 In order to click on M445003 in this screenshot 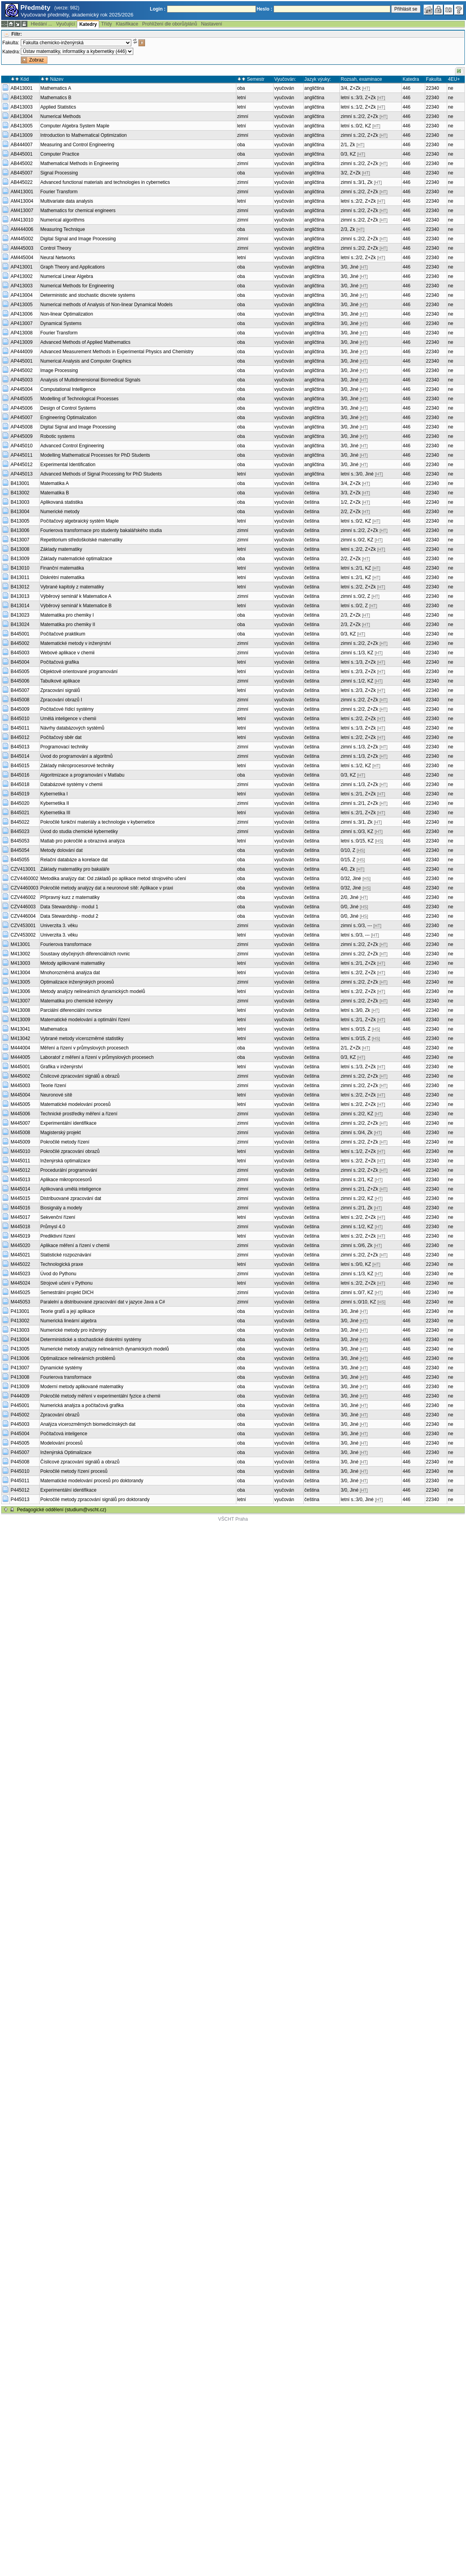, I will do `click(20, 1085)`.